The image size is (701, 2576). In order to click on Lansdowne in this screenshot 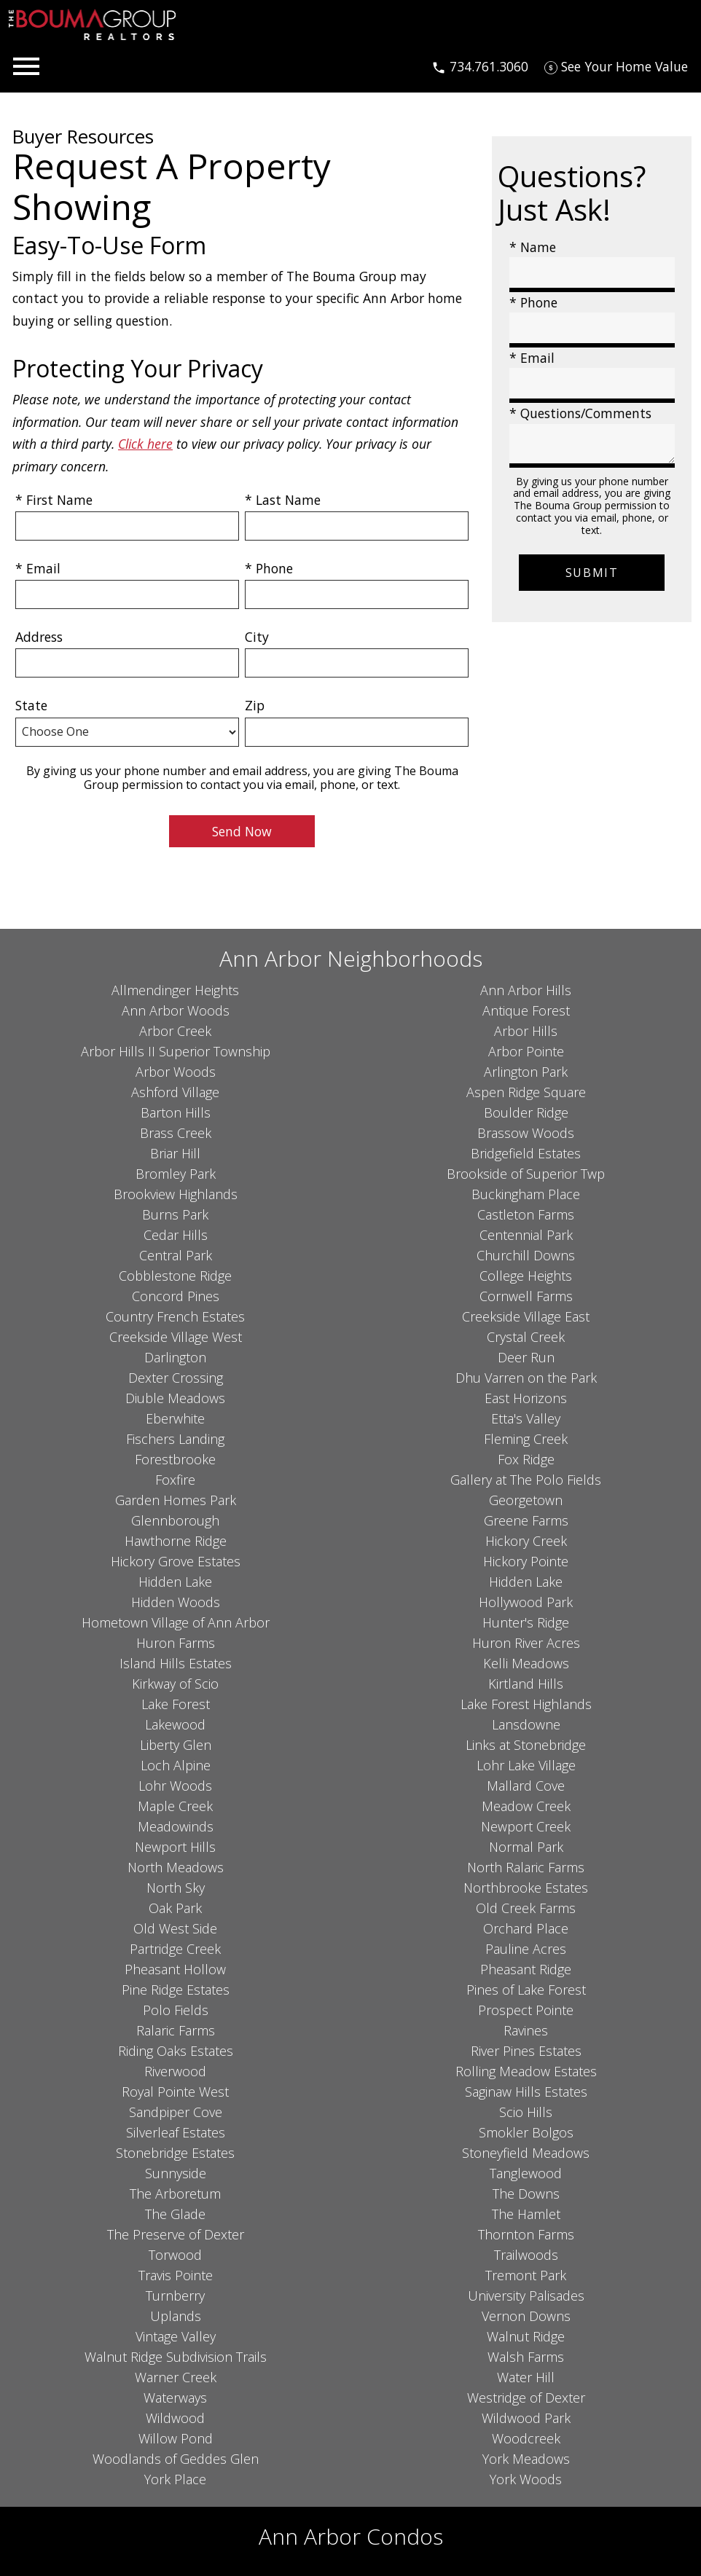, I will do `click(526, 1724)`.